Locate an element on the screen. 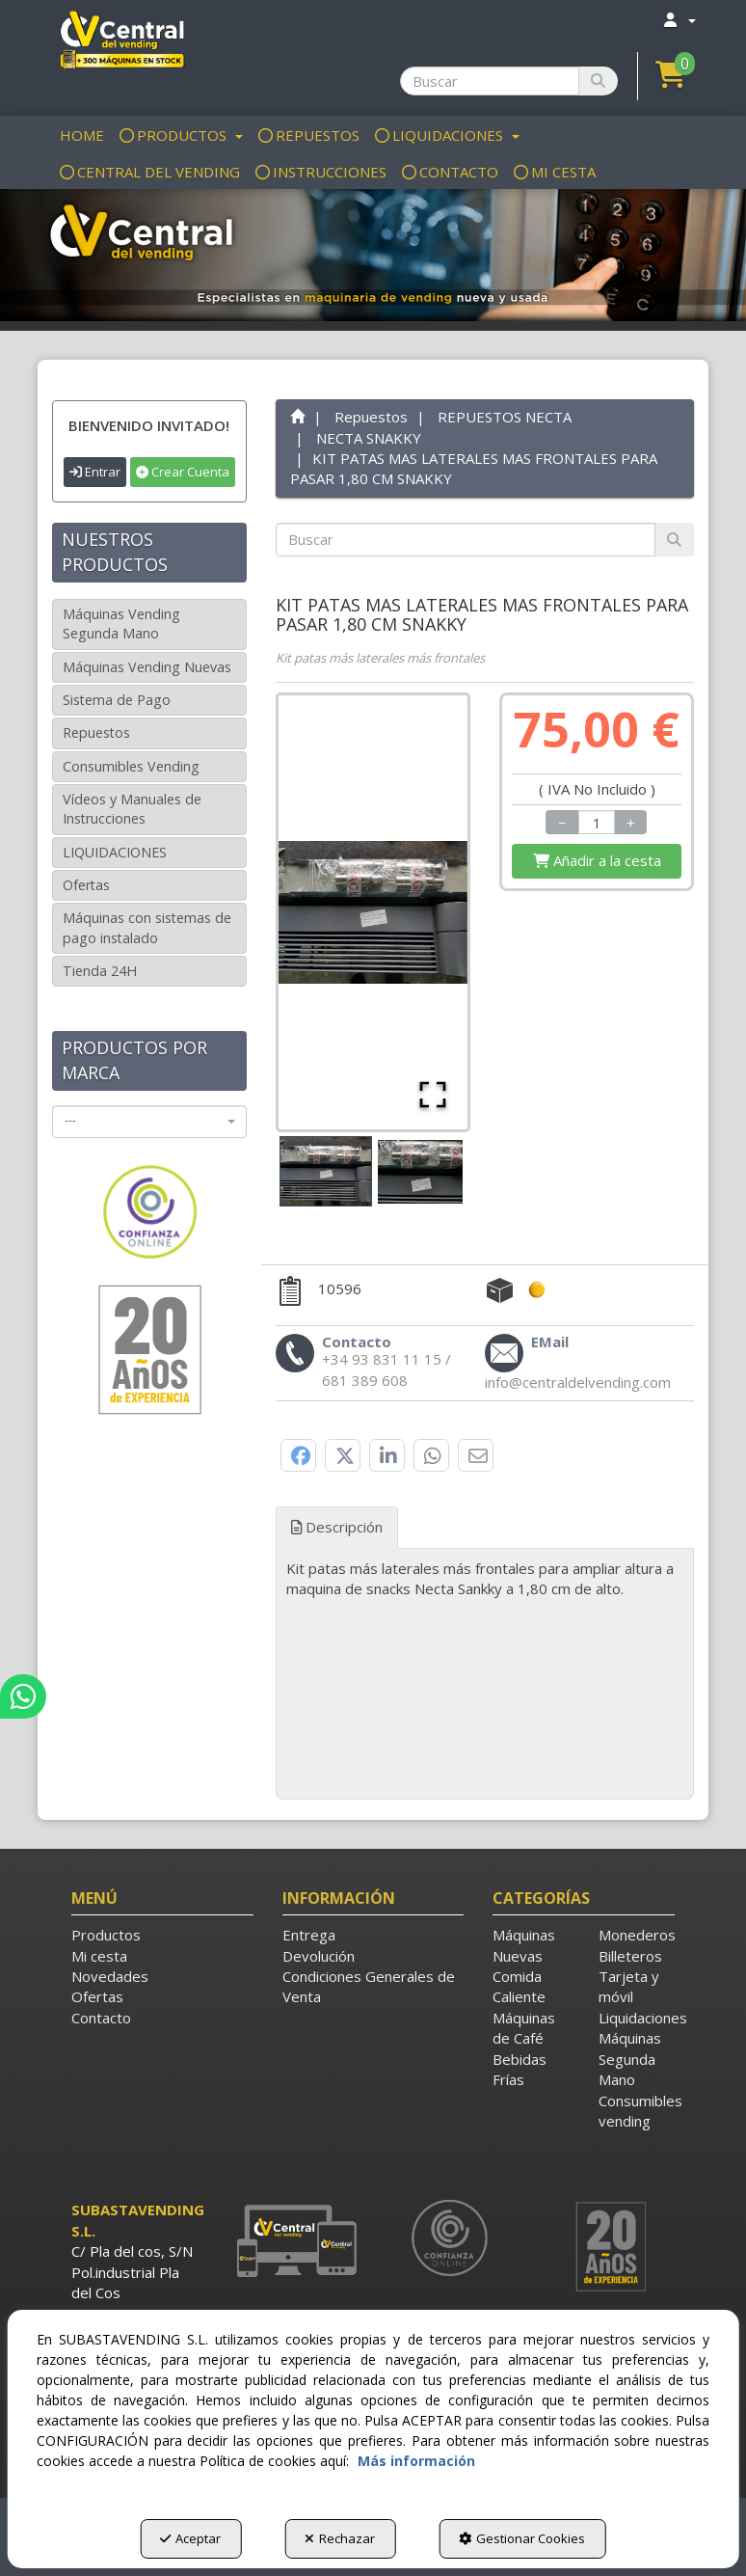 The image size is (746, 2576). Sistema de Pago [button] is located at coordinates (117, 700).